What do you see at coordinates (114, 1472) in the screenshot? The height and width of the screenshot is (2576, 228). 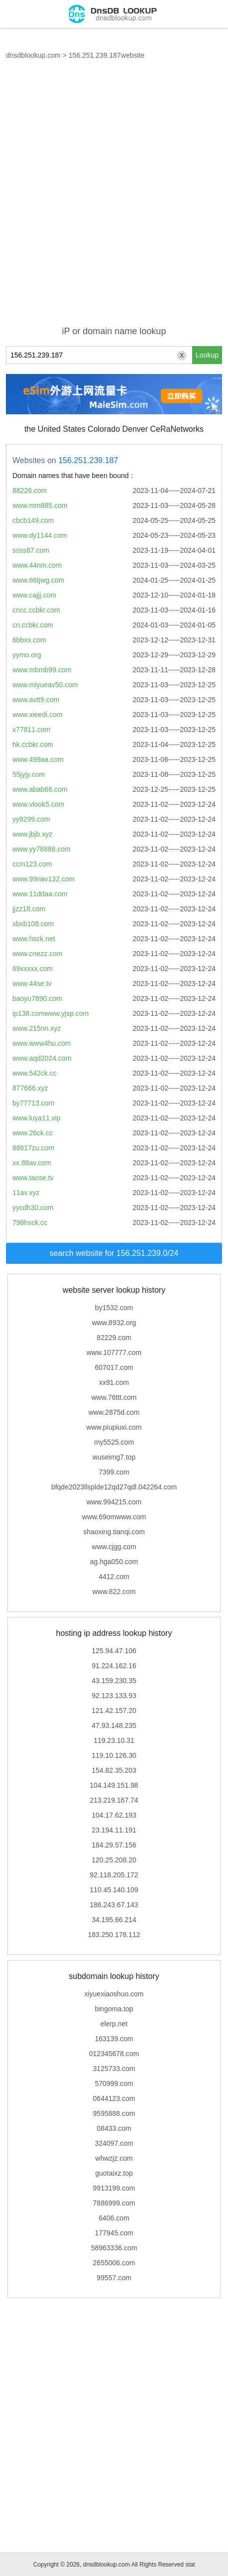 I see `7399.com` at bounding box center [114, 1472].